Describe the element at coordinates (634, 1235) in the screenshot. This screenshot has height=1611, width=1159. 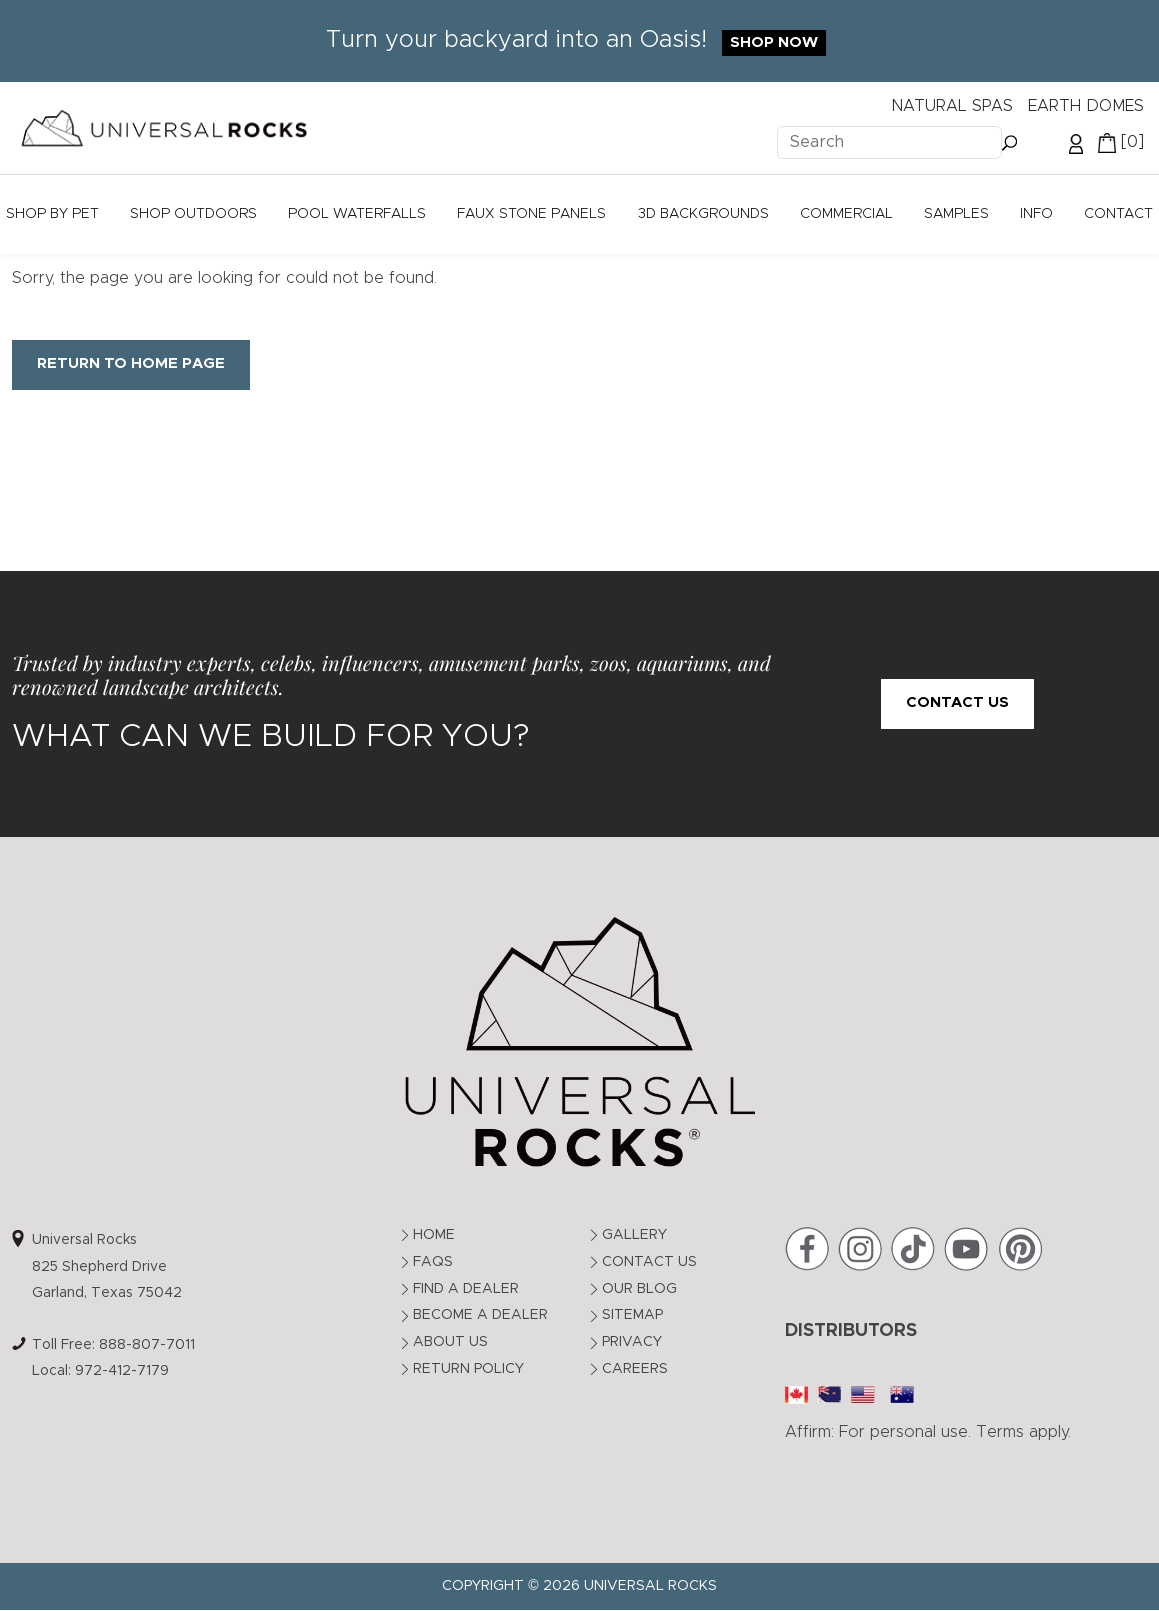
I see `Gallery` at that location.